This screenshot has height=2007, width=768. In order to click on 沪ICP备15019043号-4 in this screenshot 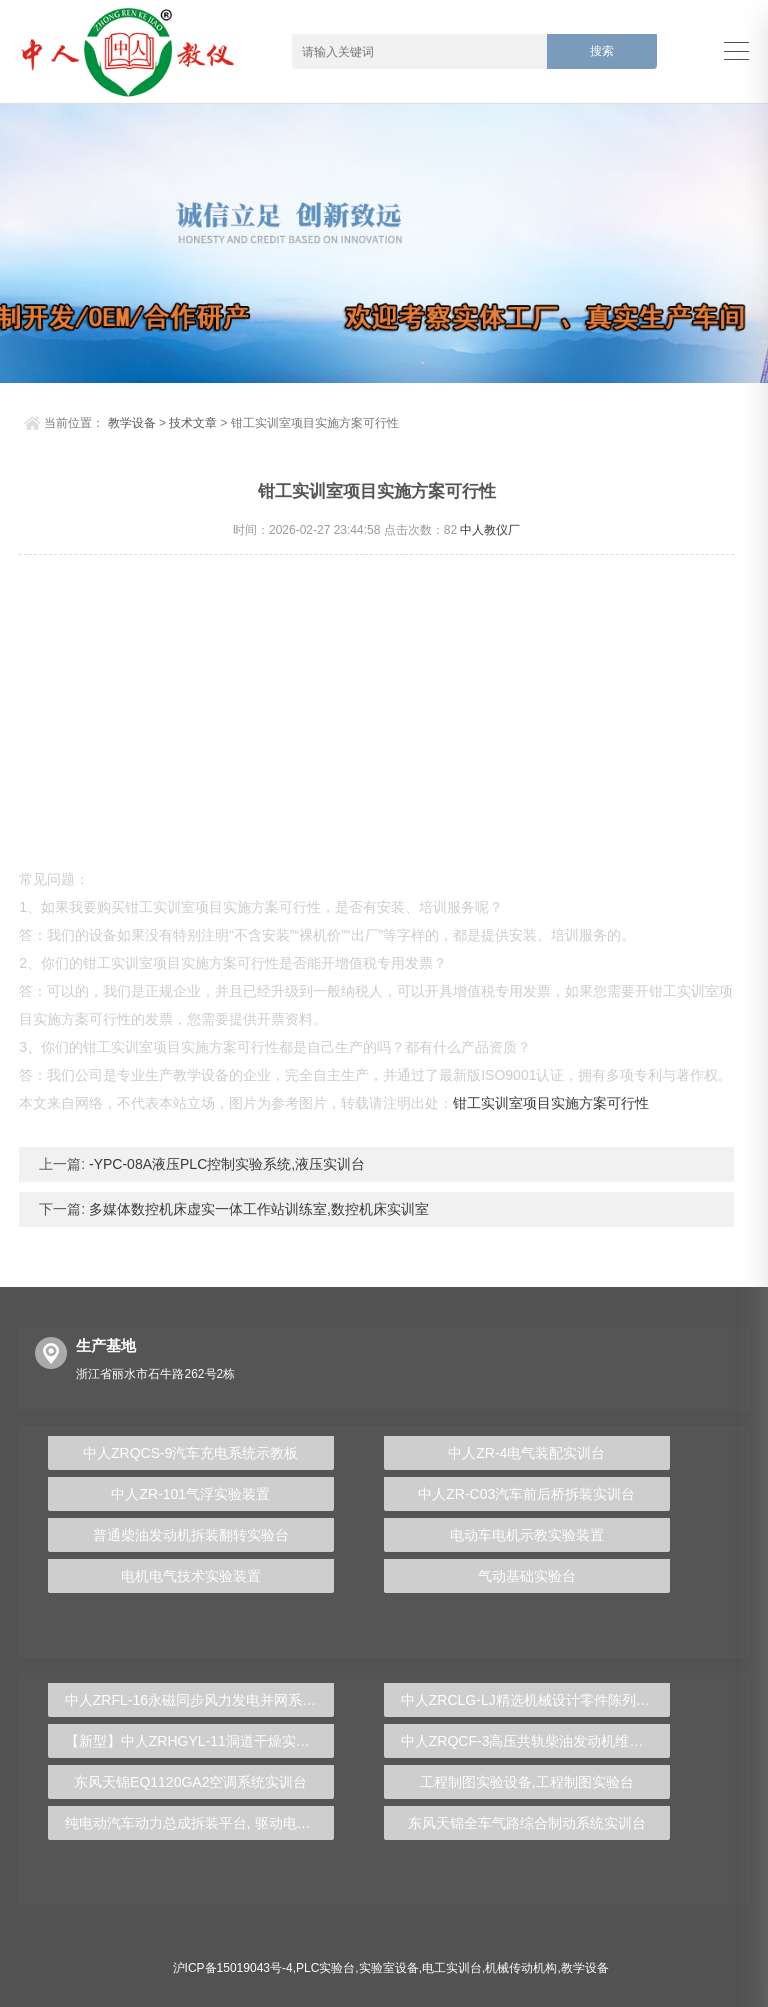, I will do `click(233, 1968)`.